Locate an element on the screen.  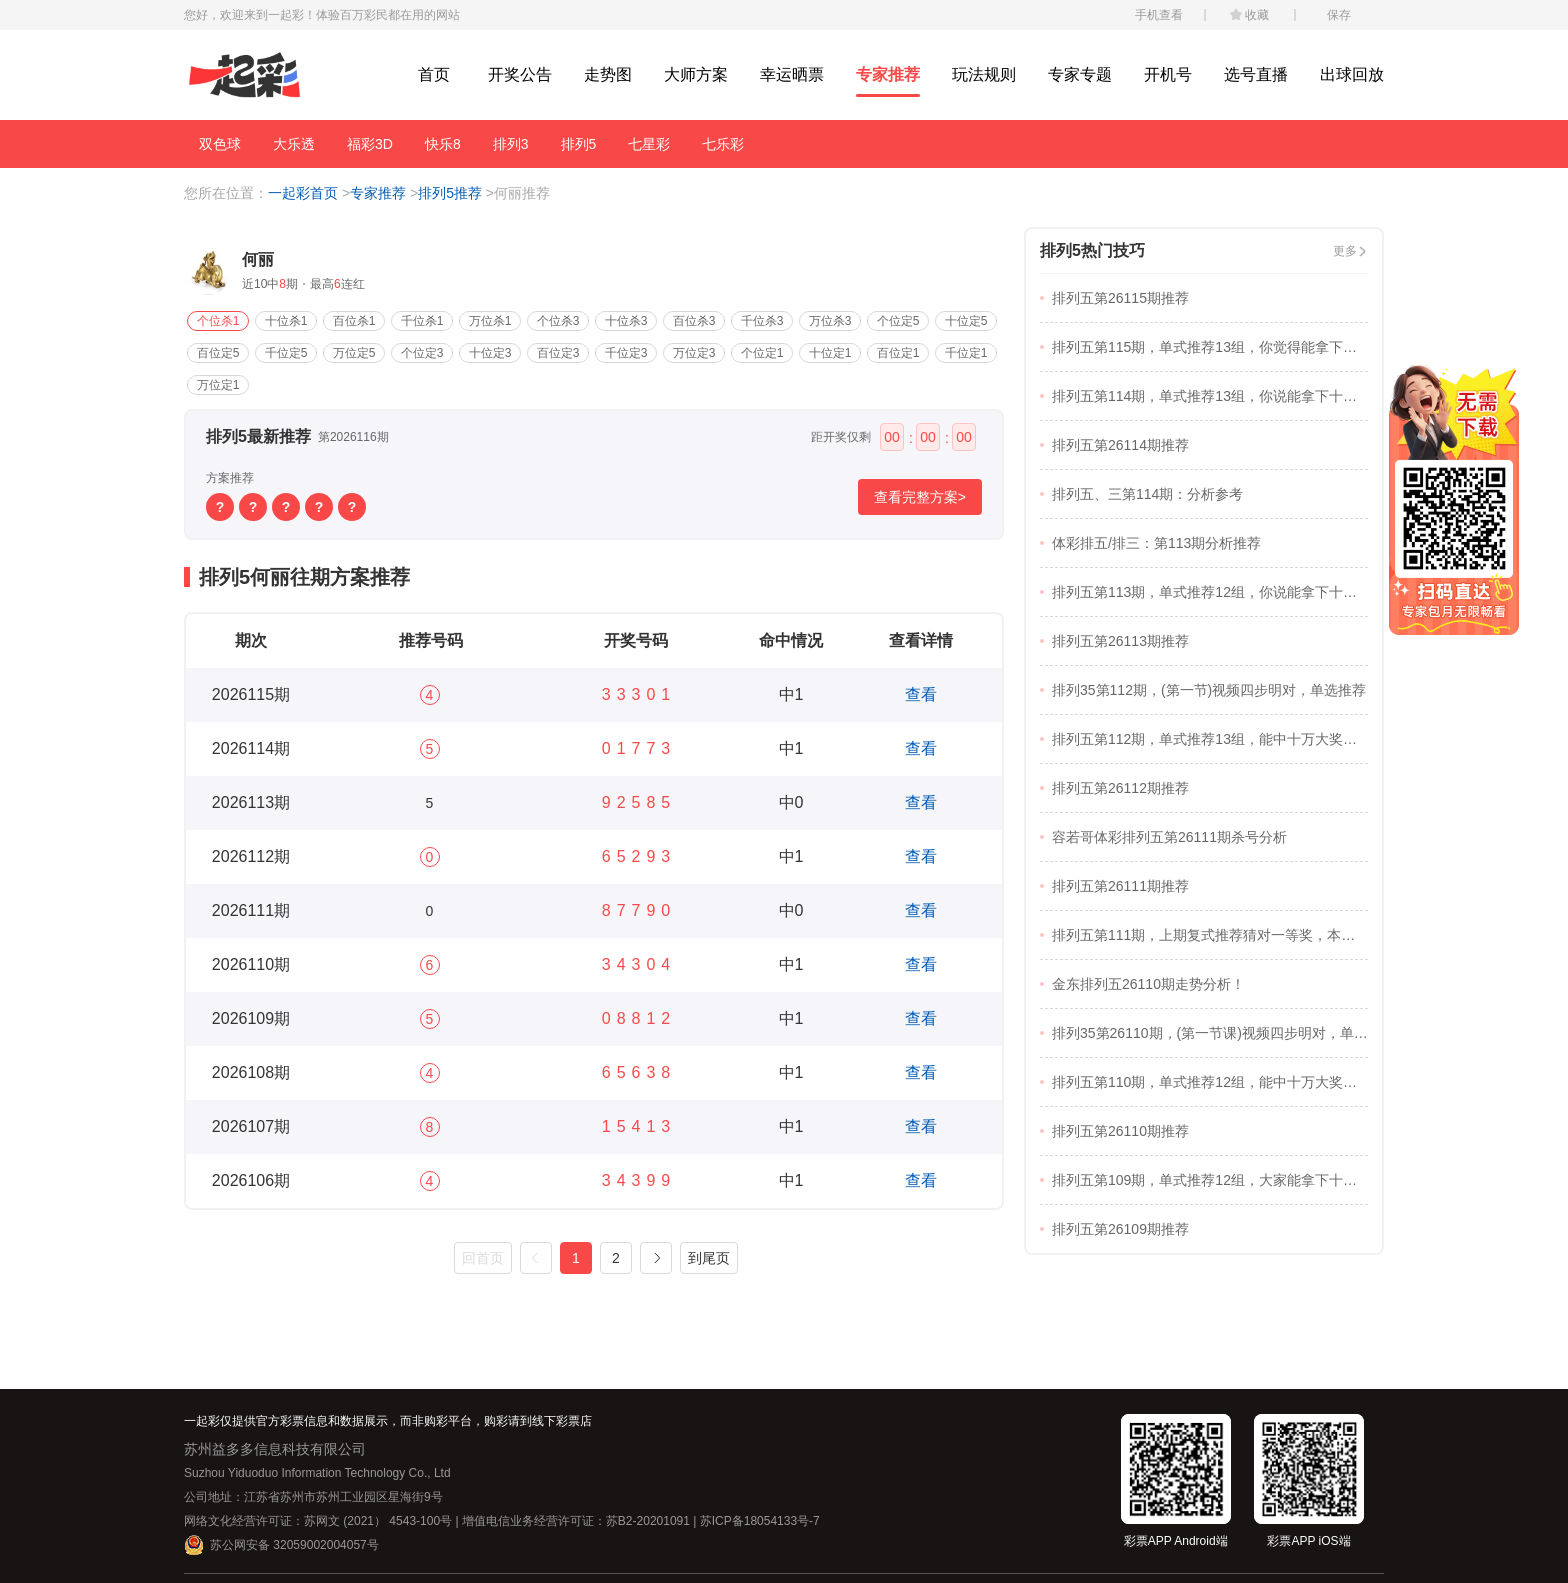
查看 is located at coordinates (921, 694).